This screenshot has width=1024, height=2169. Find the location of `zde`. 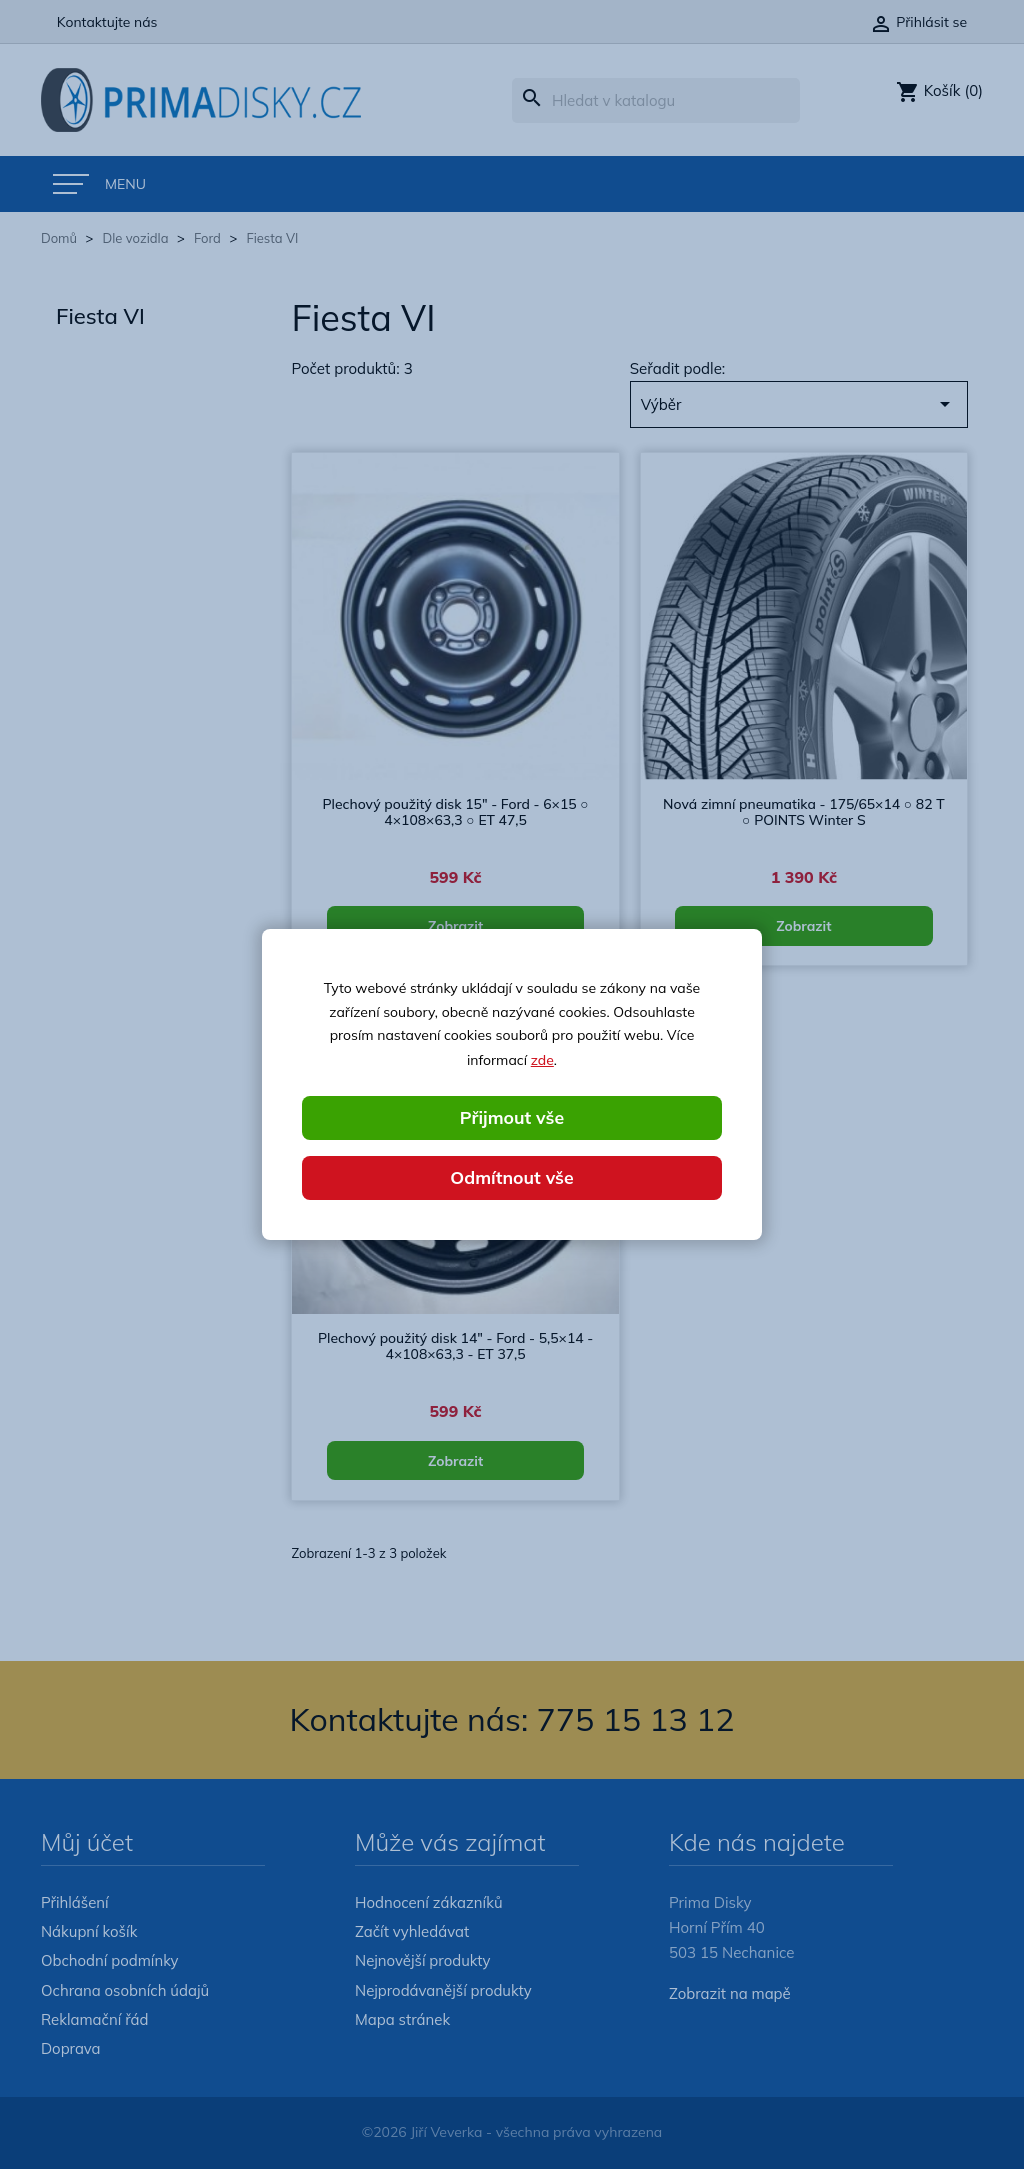

zde is located at coordinates (542, 1059).